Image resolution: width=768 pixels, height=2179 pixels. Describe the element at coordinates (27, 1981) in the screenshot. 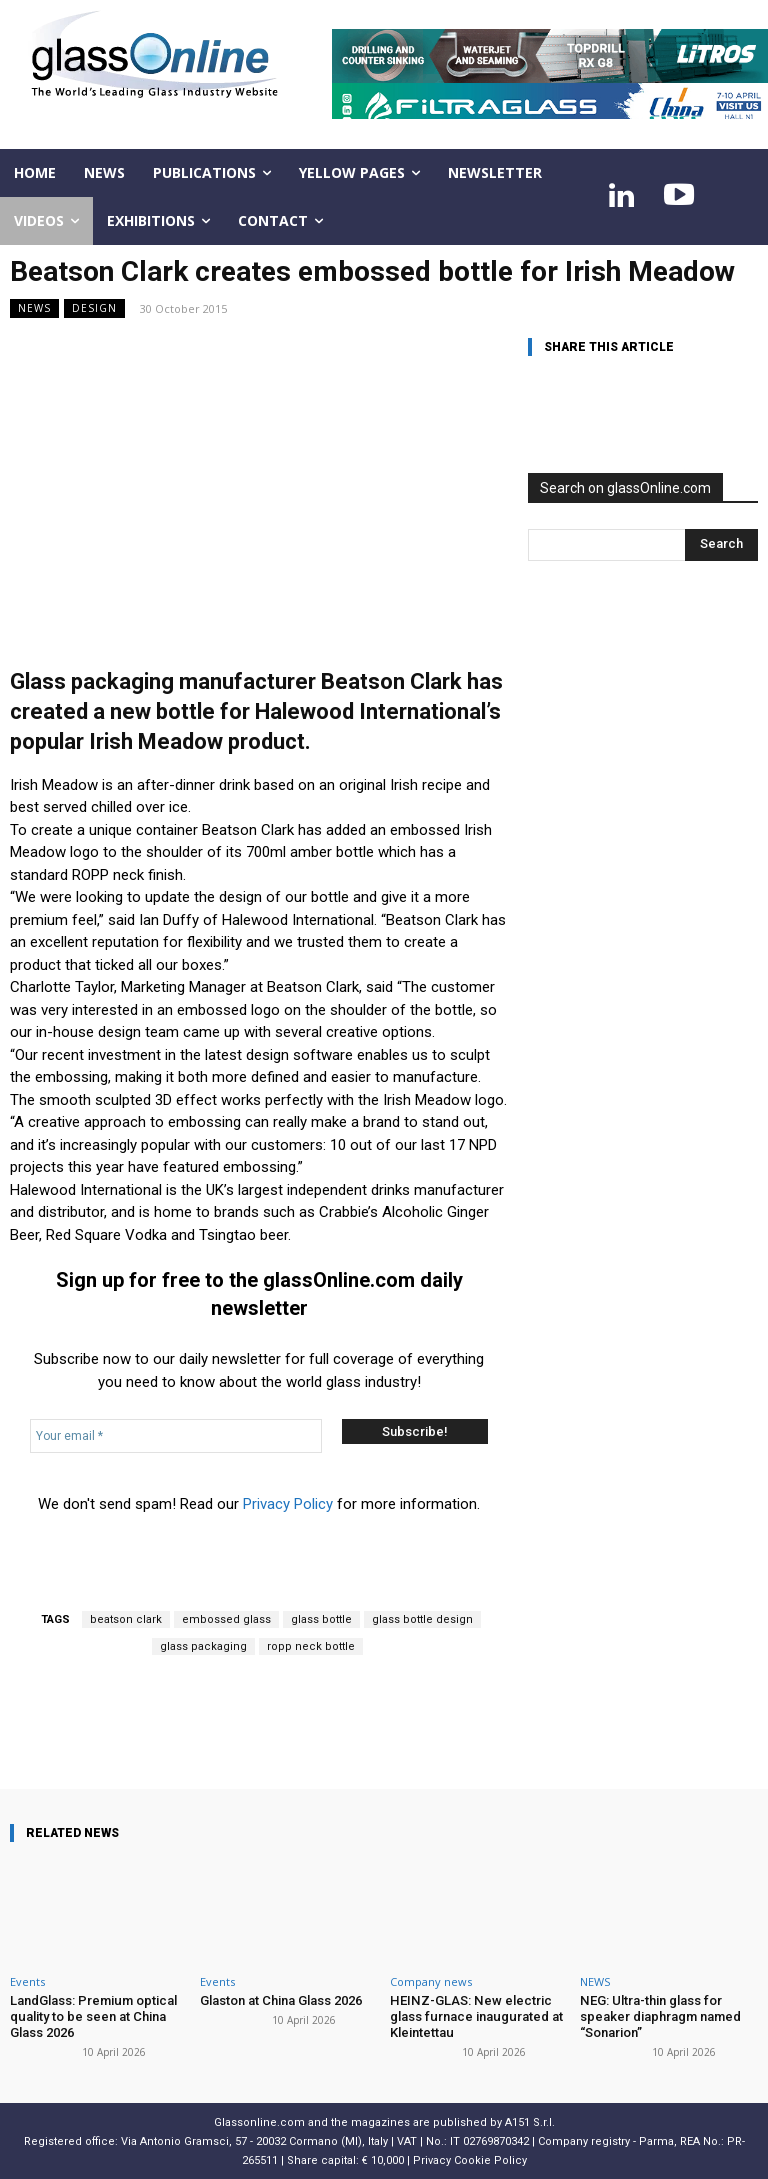

I see `Events` at that location.